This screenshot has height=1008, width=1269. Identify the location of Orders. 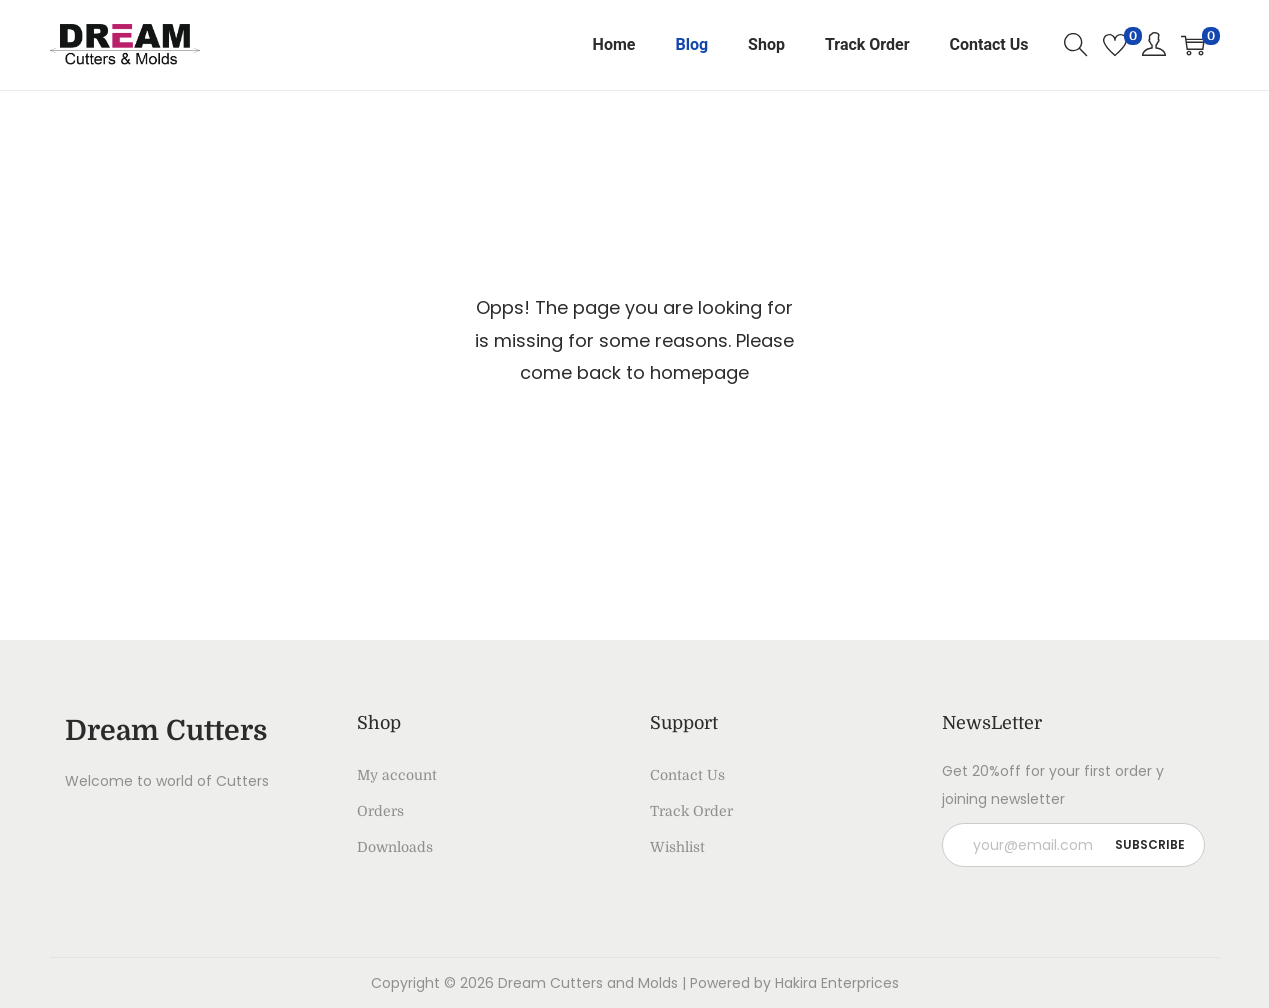
(380, 811).